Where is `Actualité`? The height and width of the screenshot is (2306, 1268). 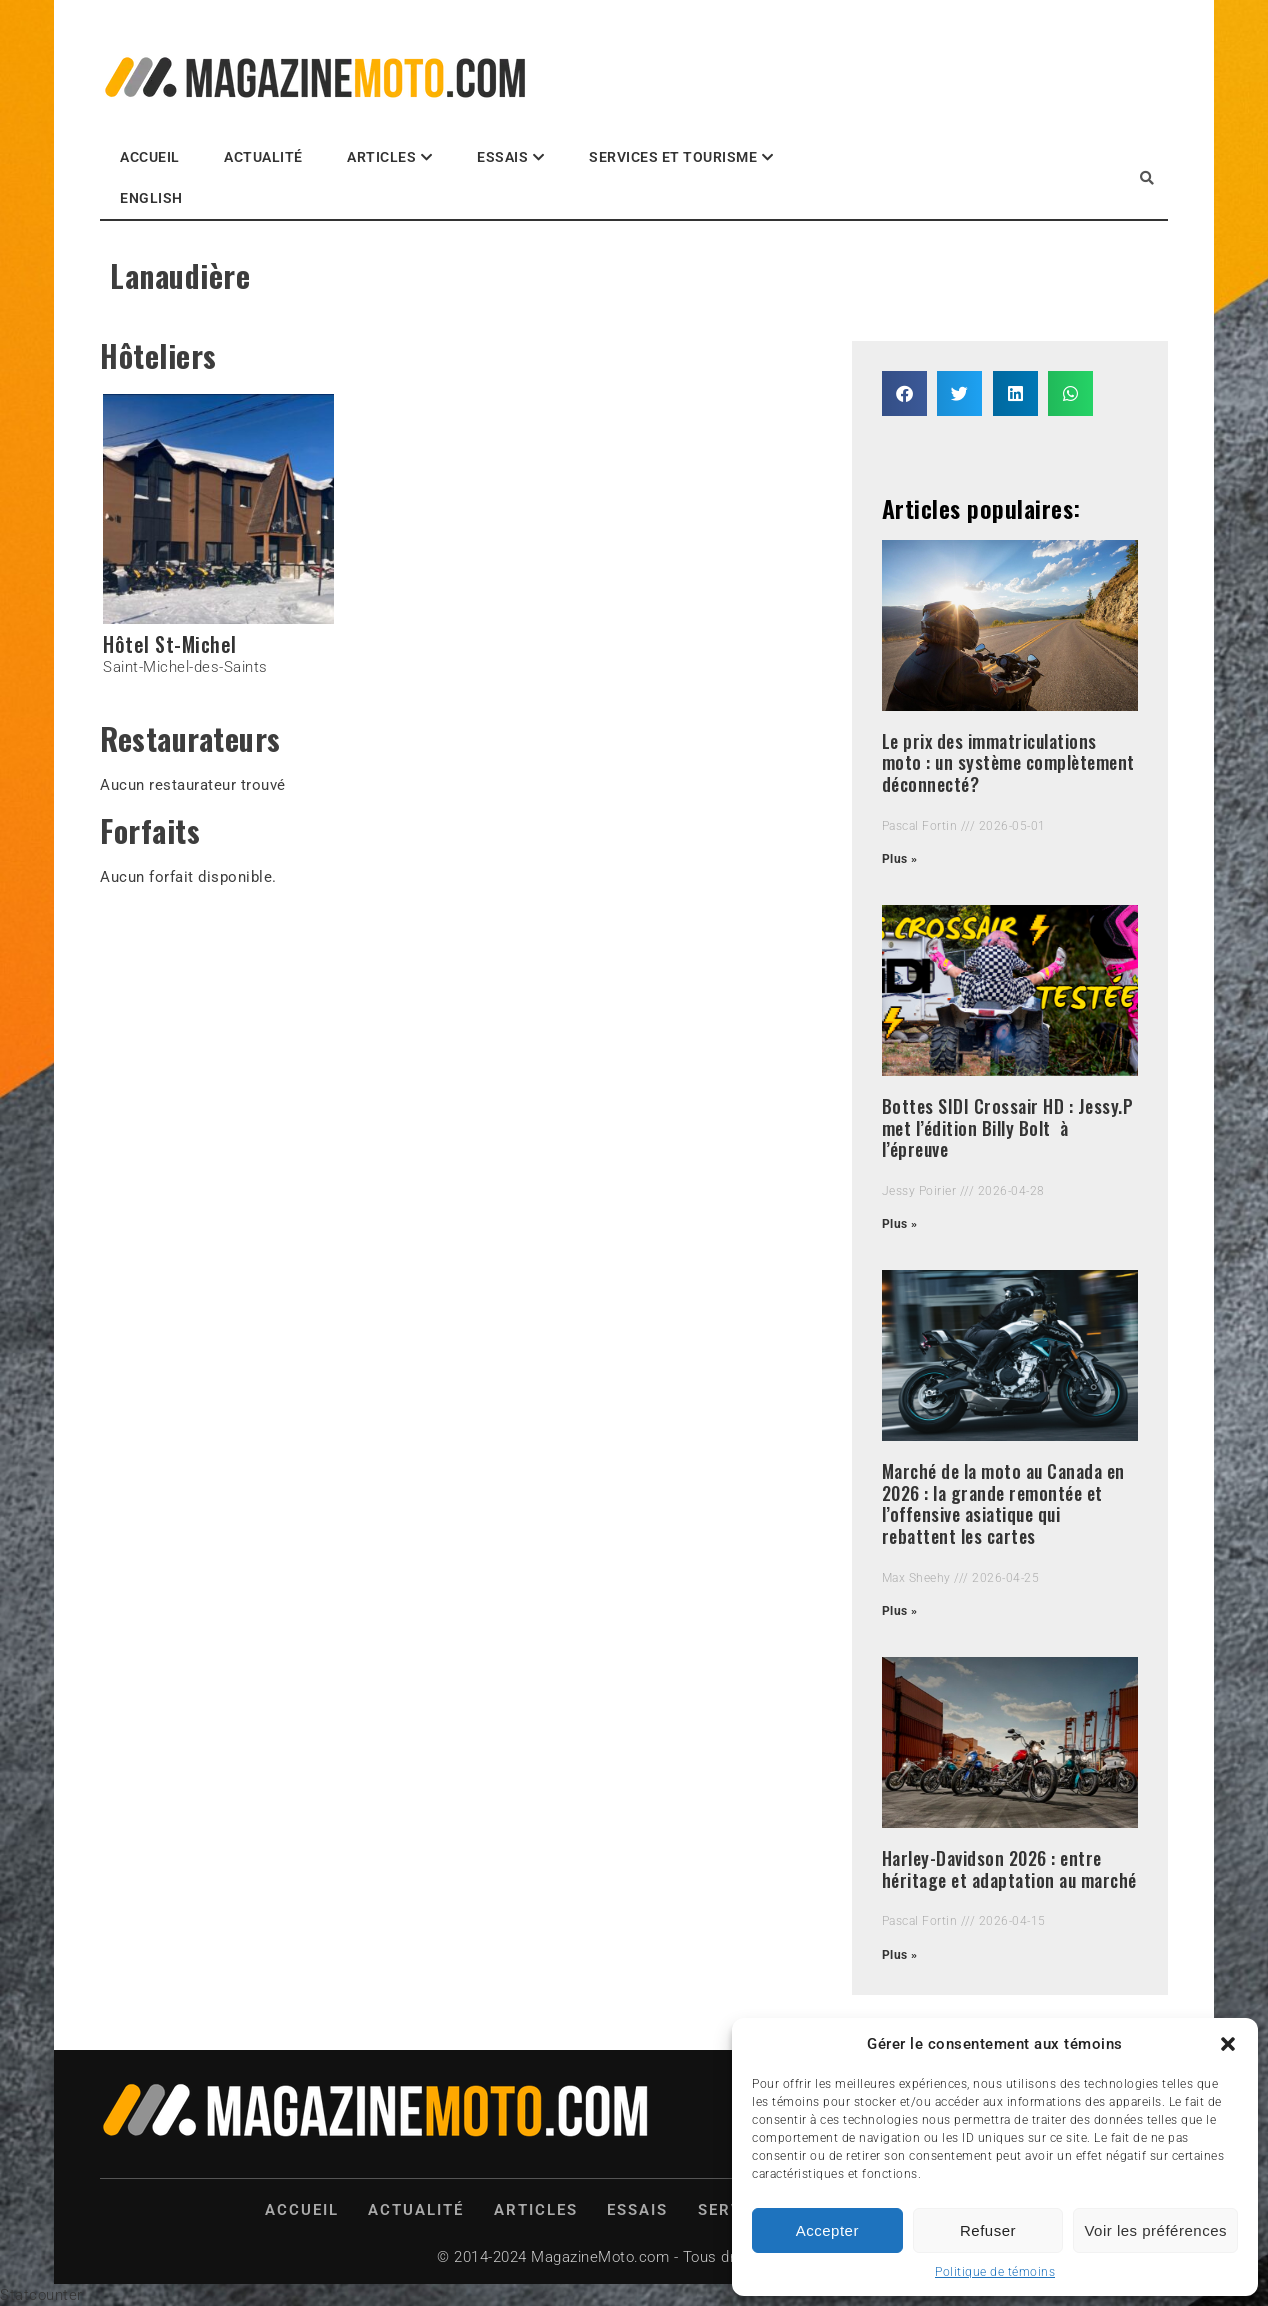 Actualité is located at coordinates (263, 157).